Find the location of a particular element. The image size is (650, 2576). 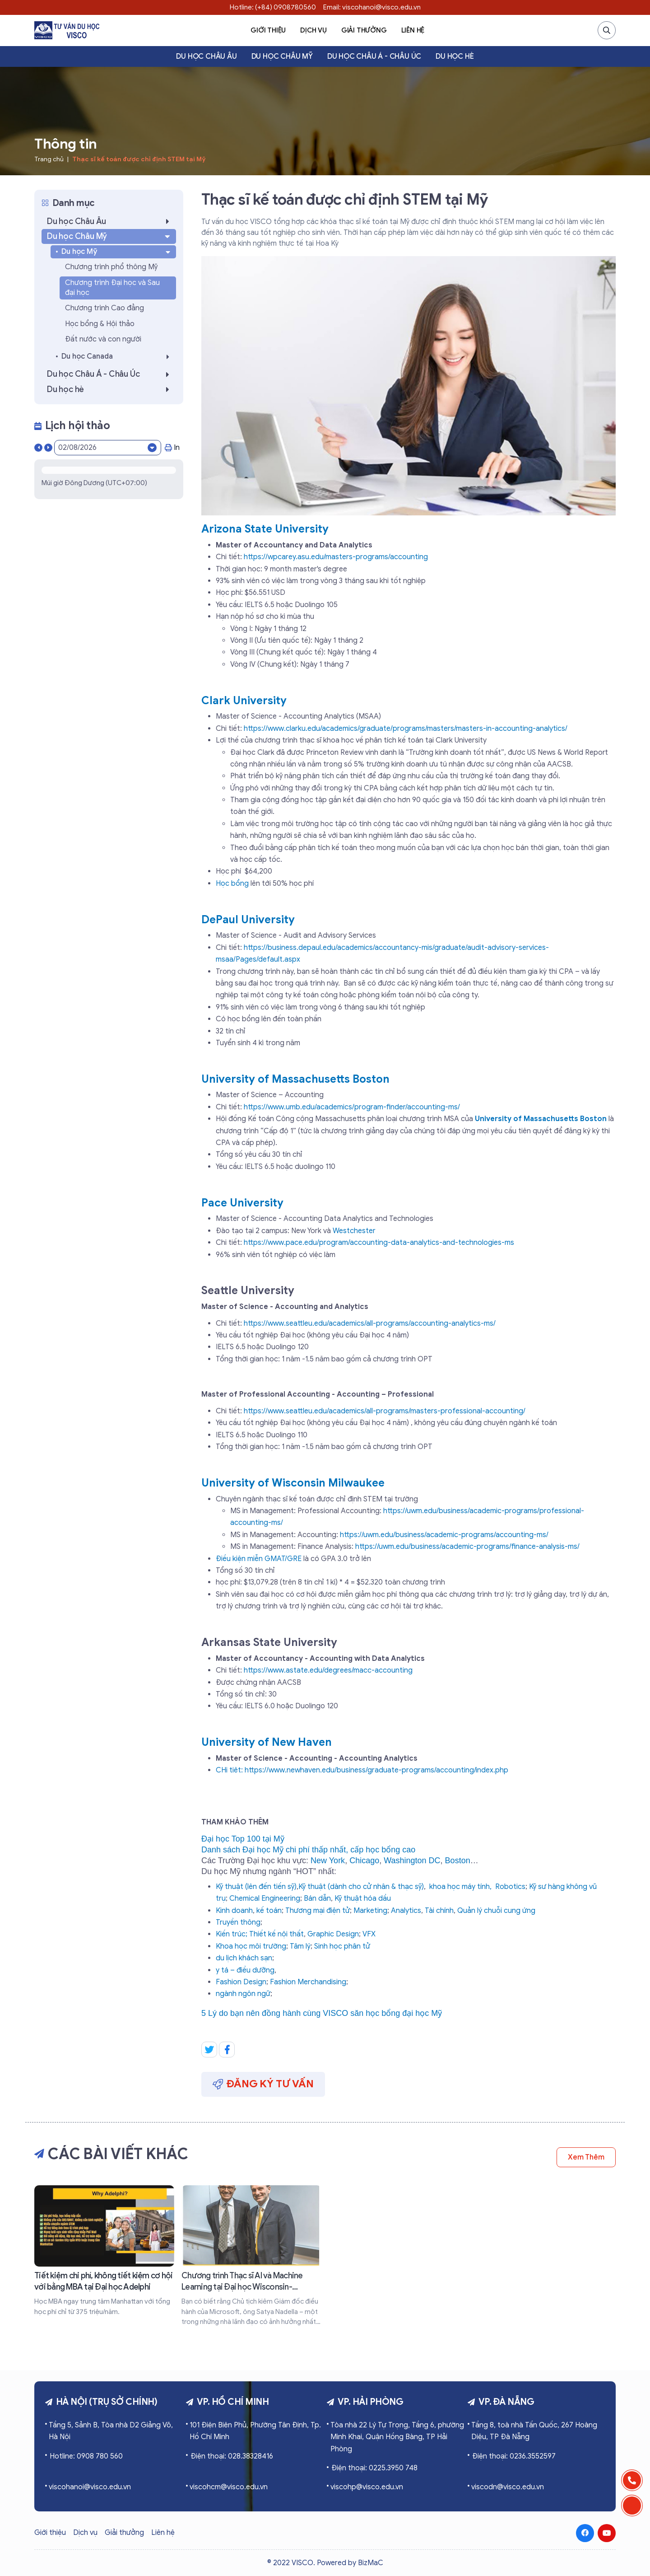

Hotline: 0908 780 560 is located at coordinates (86, 2456).